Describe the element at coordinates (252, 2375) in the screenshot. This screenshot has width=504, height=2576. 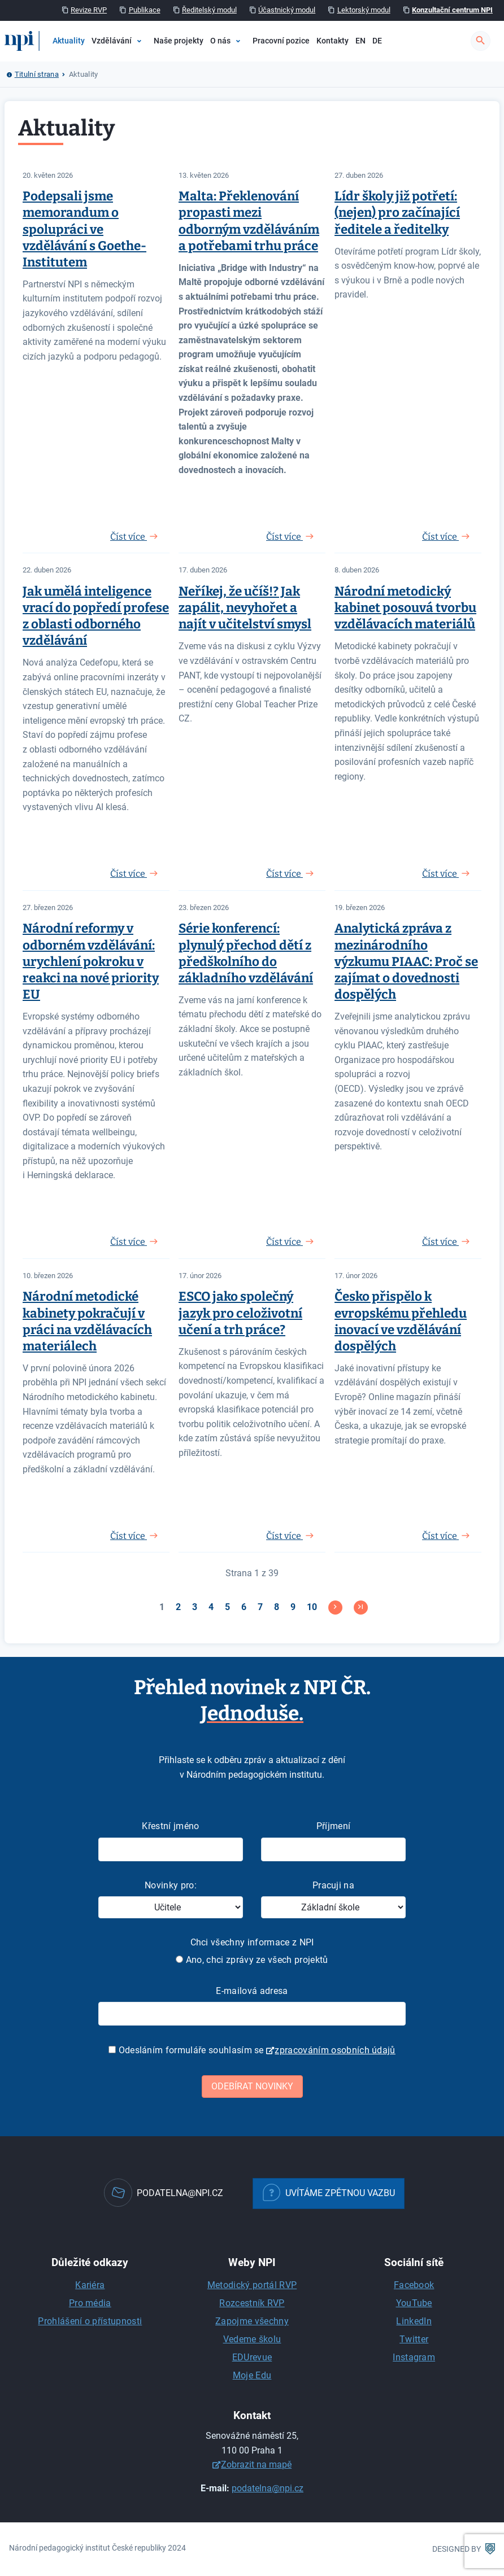
I see `Moje Edu` at that location.